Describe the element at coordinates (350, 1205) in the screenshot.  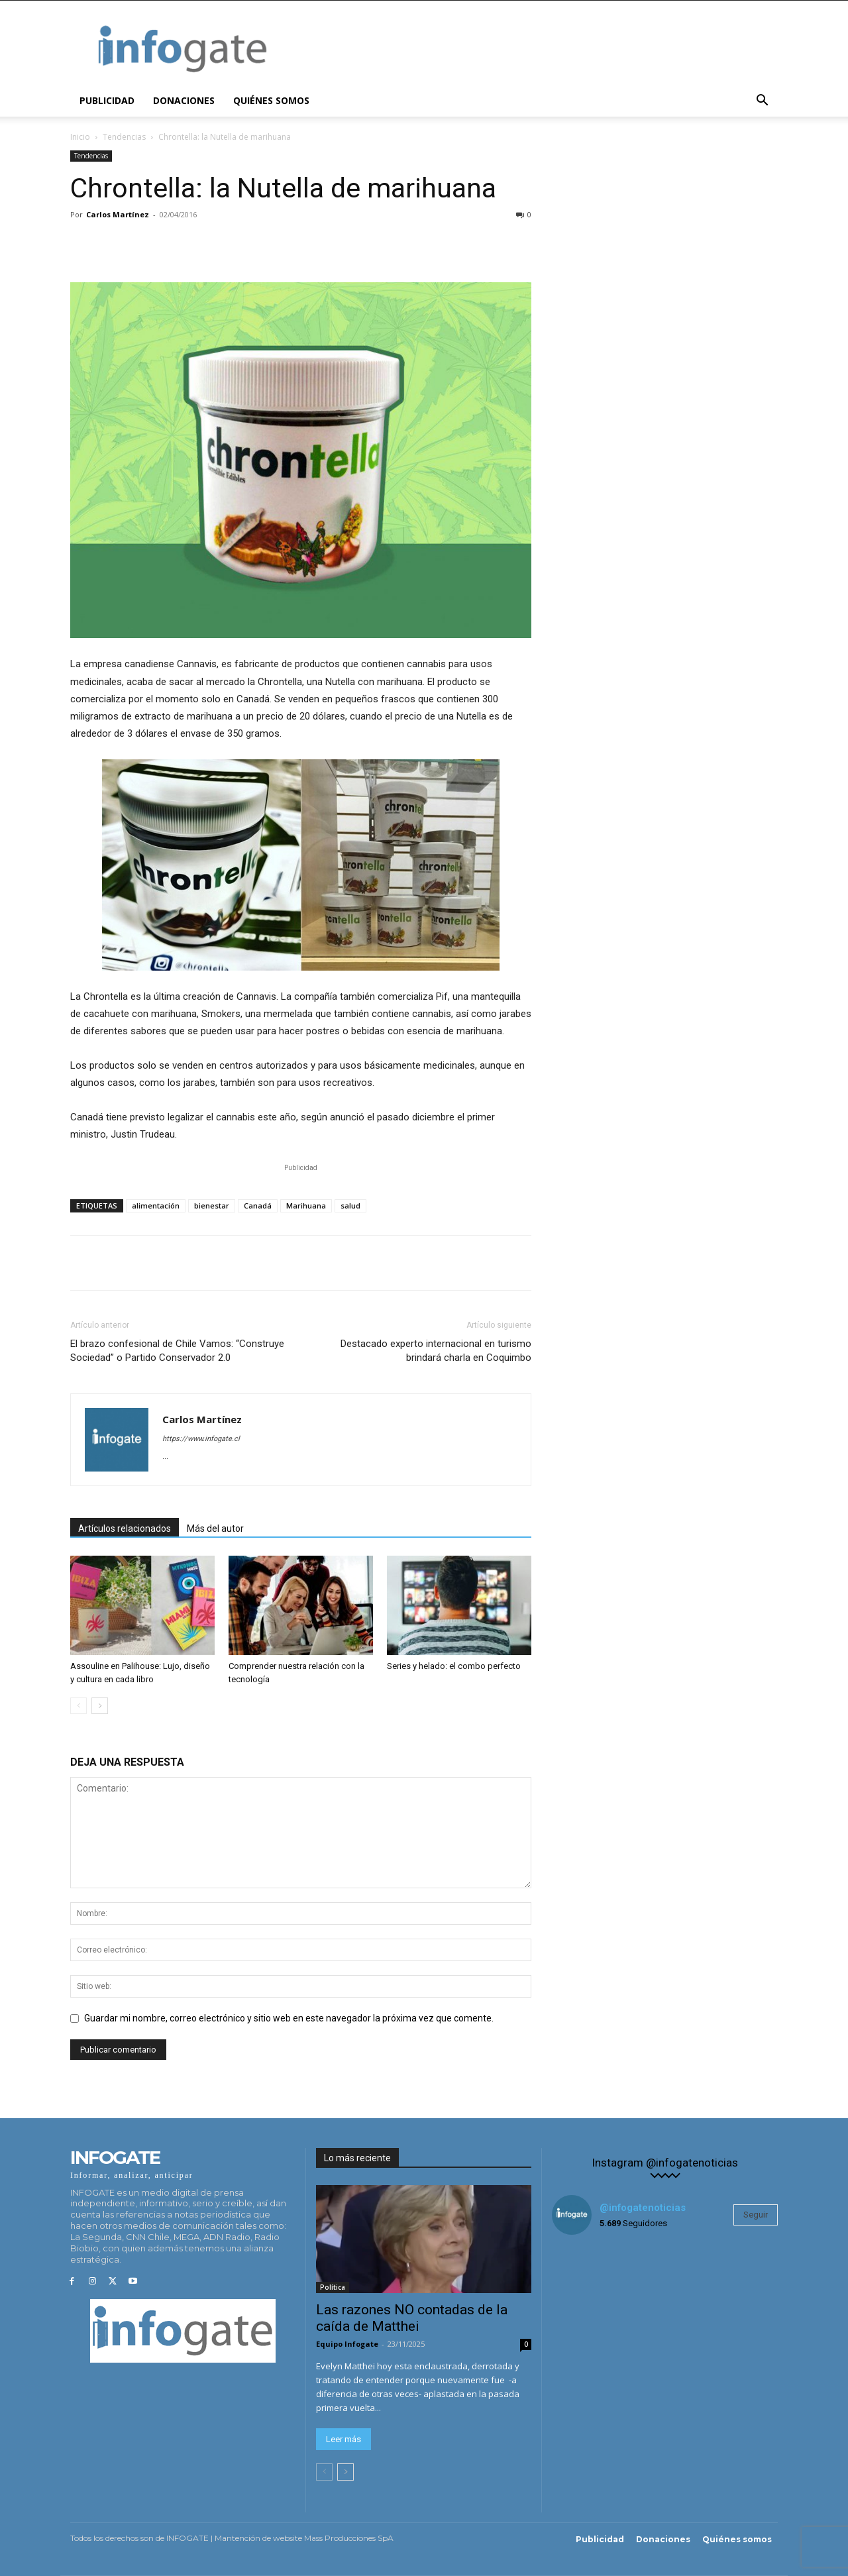
I see `salud` at that location.